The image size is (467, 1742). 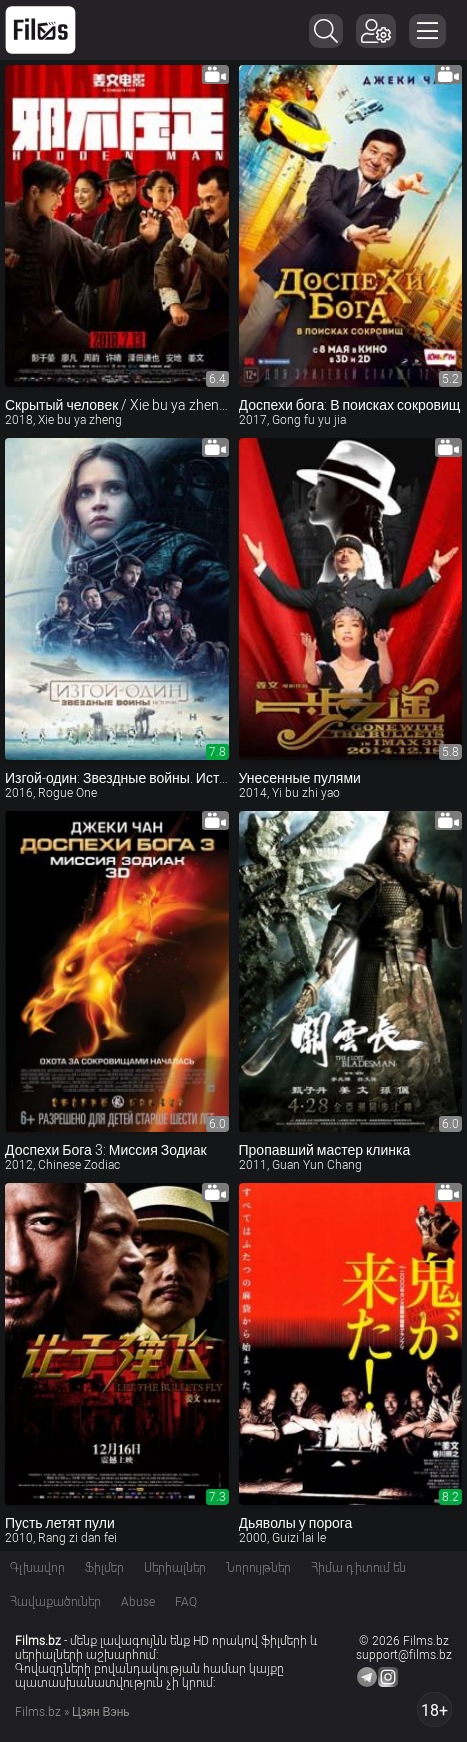 What do you see at coordinates (358, 1568) in the screenshot?
I see `Հիմա դիտում են` at bounding box center [358, 1568].